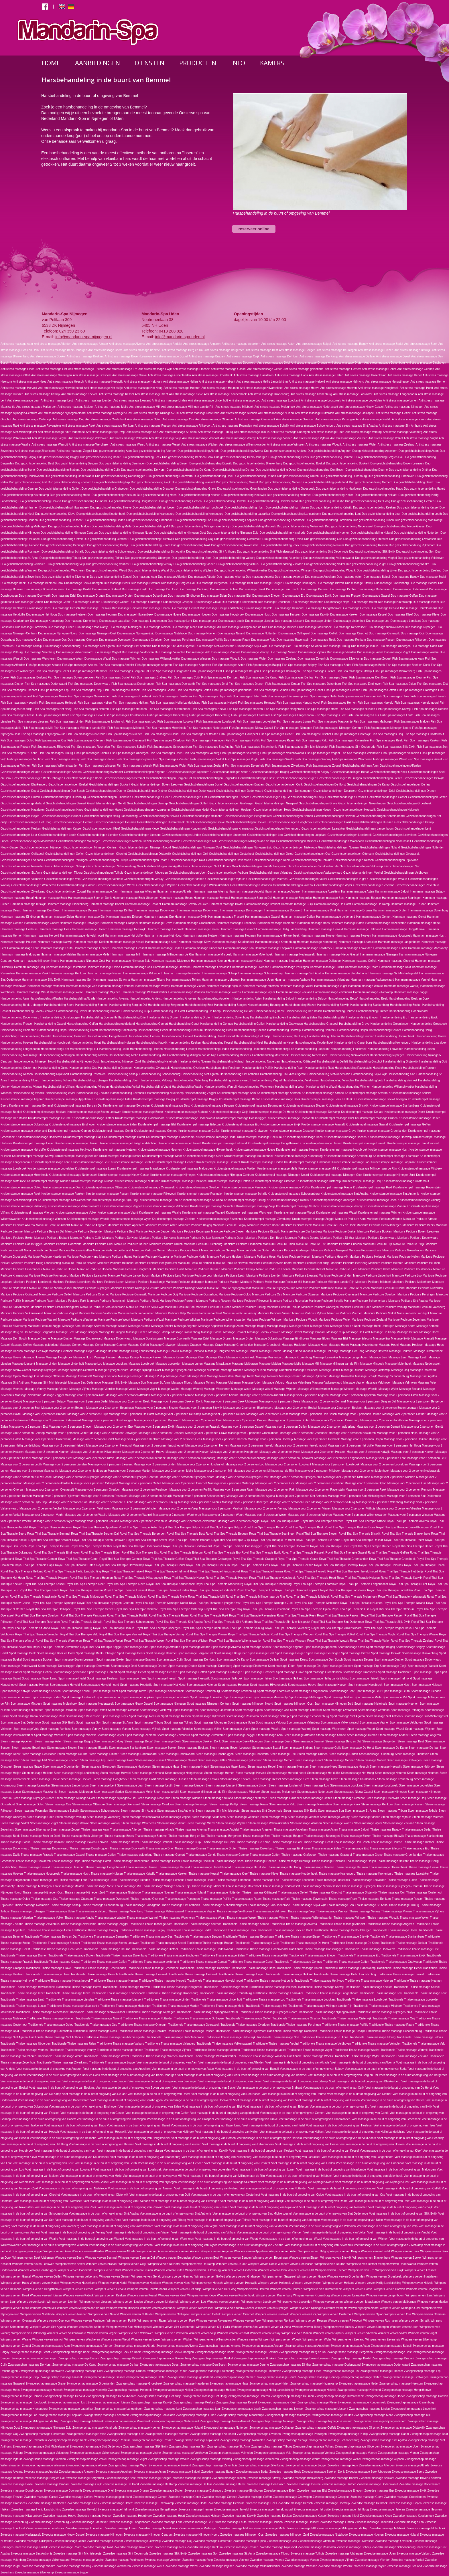  I want to click on Kruidenstempel massage Deest, so click(405, 1111).